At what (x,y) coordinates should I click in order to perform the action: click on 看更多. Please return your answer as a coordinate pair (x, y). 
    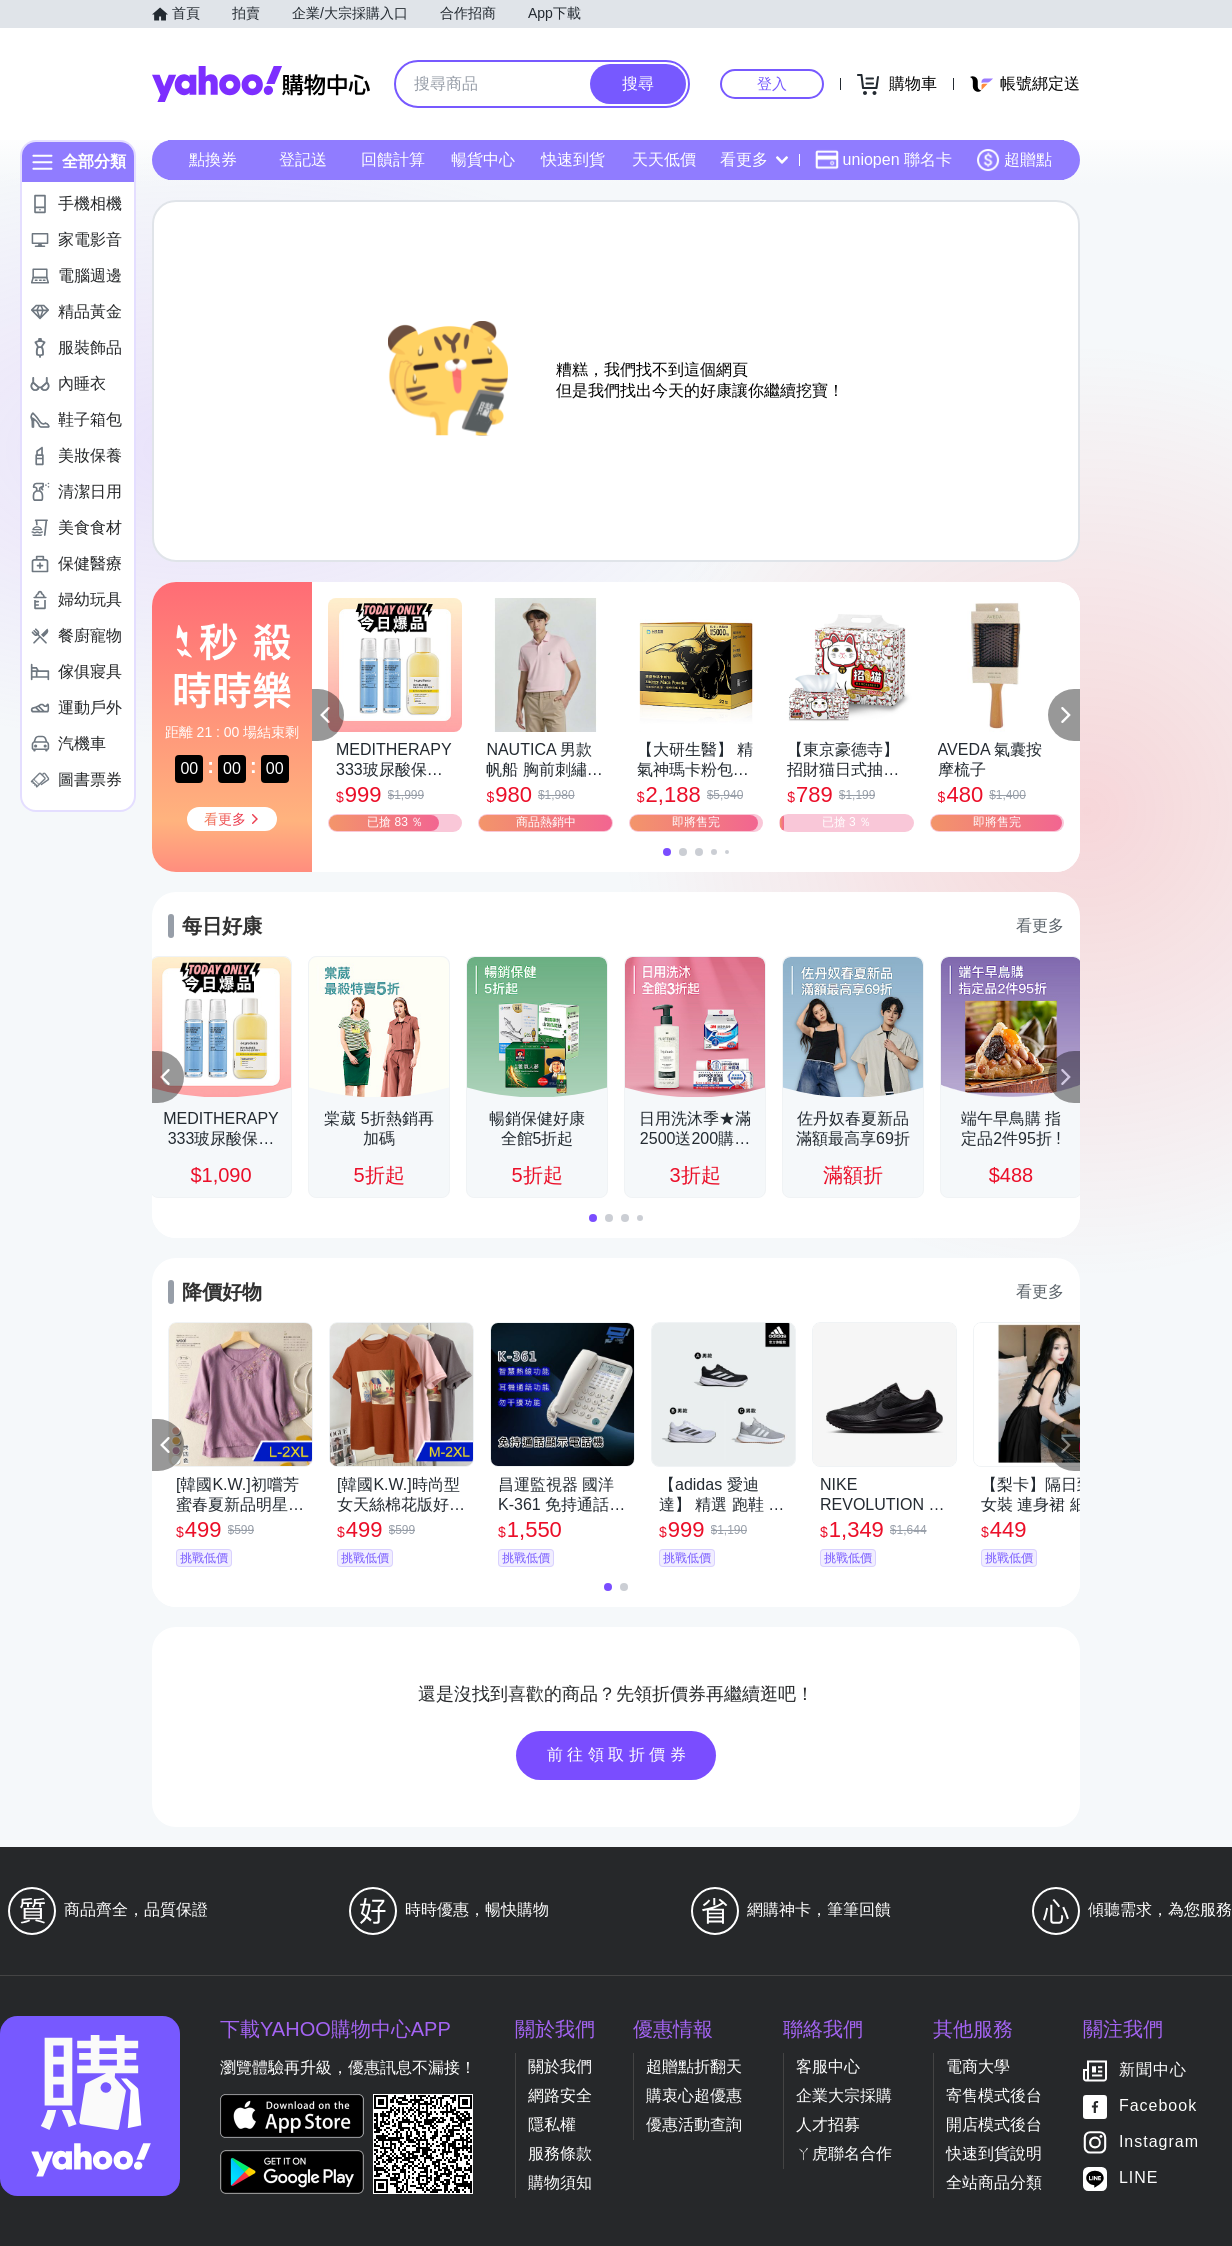
    Looking at the image, I should click on (754, 159).